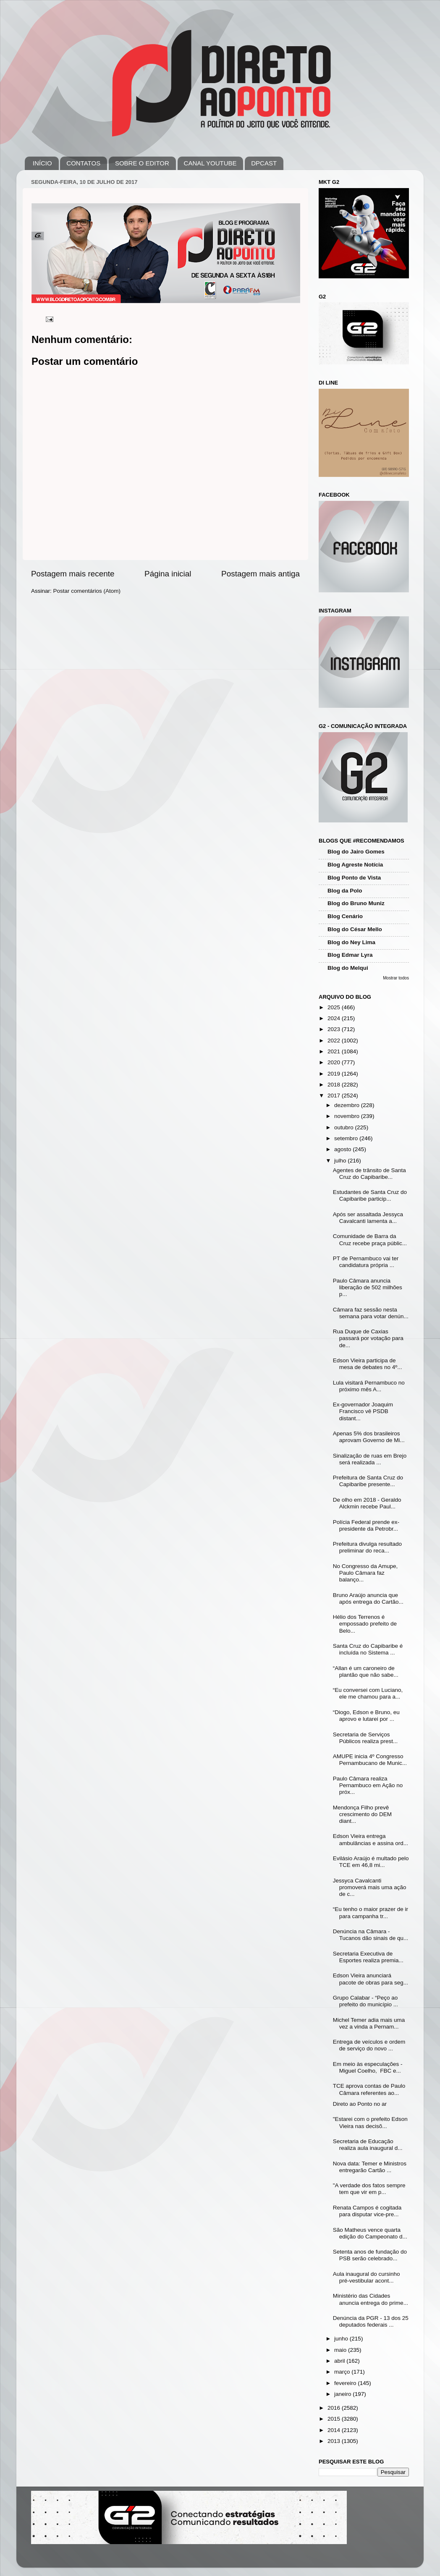 The width and height of the screenshot is (440, 2576). What do you see at coordinates (365, 2001) in the screenshot?
I see `Grupo Calabar - “Peço ao prefeito do município ...` at bounding box center [365, 2001].